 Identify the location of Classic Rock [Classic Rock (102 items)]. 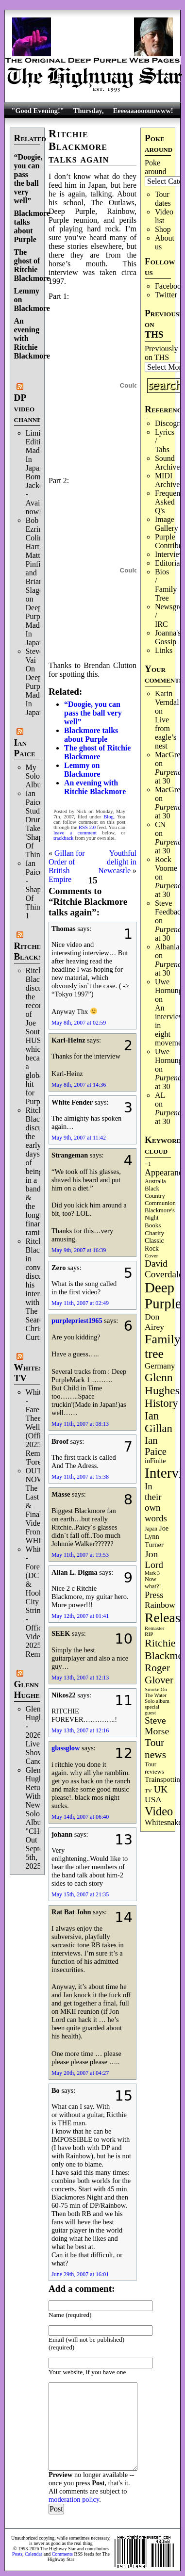
(154, 1244).